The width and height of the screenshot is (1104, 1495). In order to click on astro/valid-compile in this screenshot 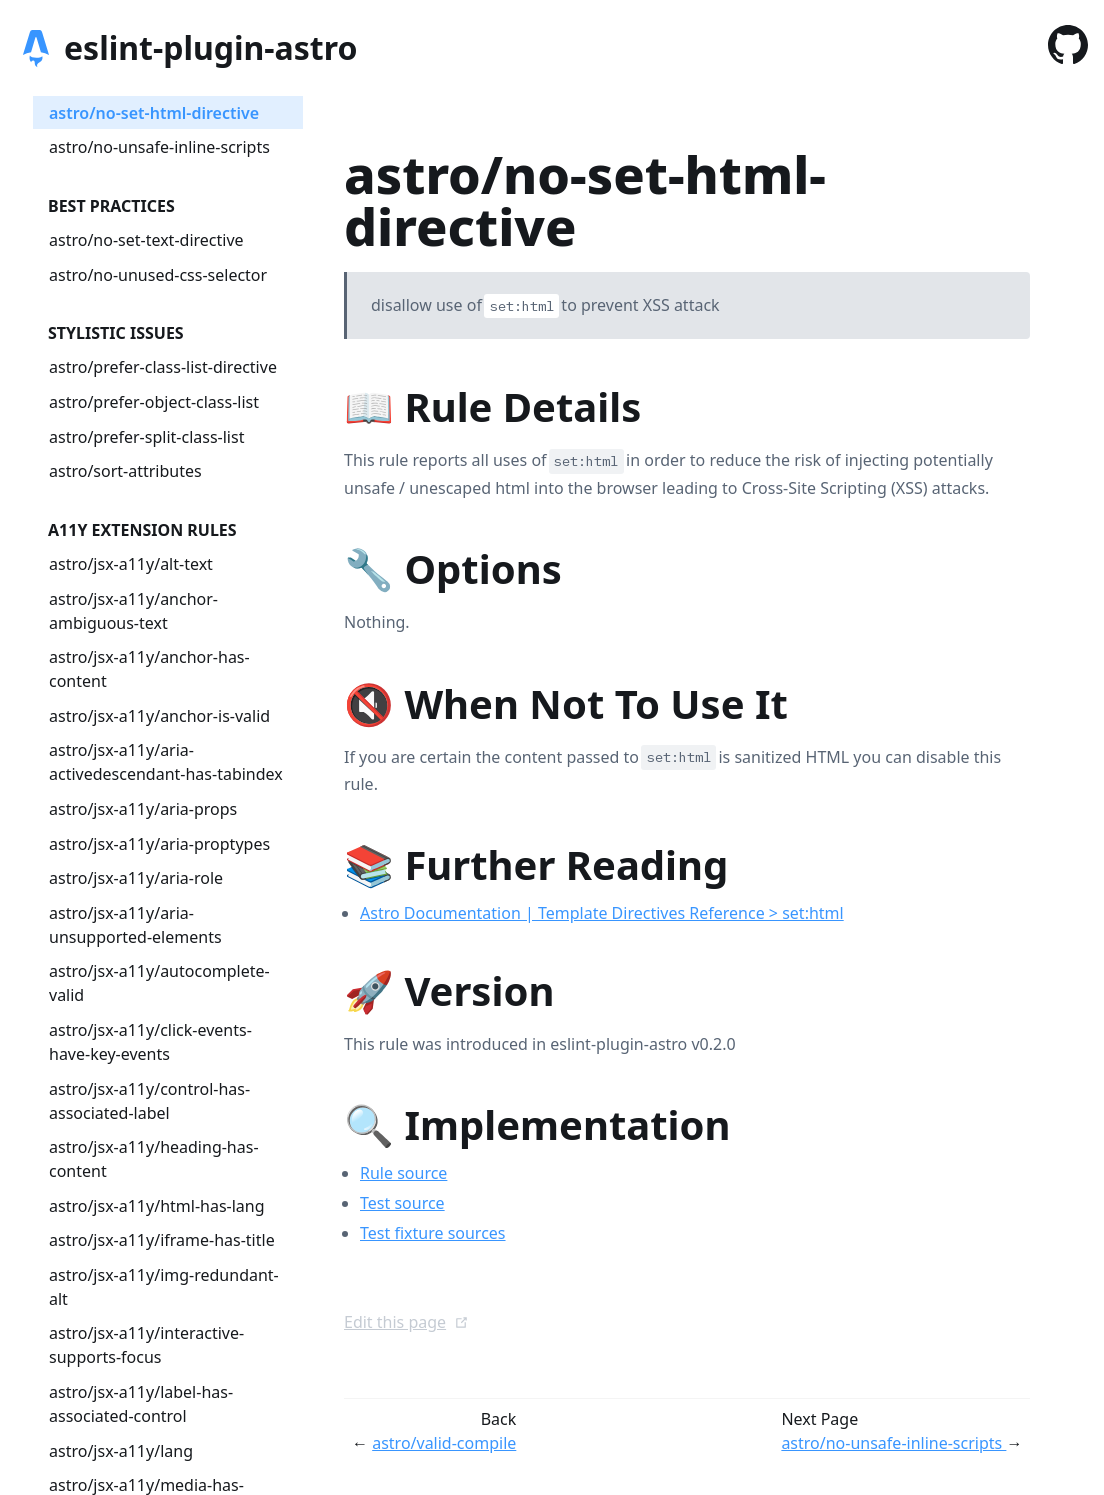, I will do `click(444, 1443)`.